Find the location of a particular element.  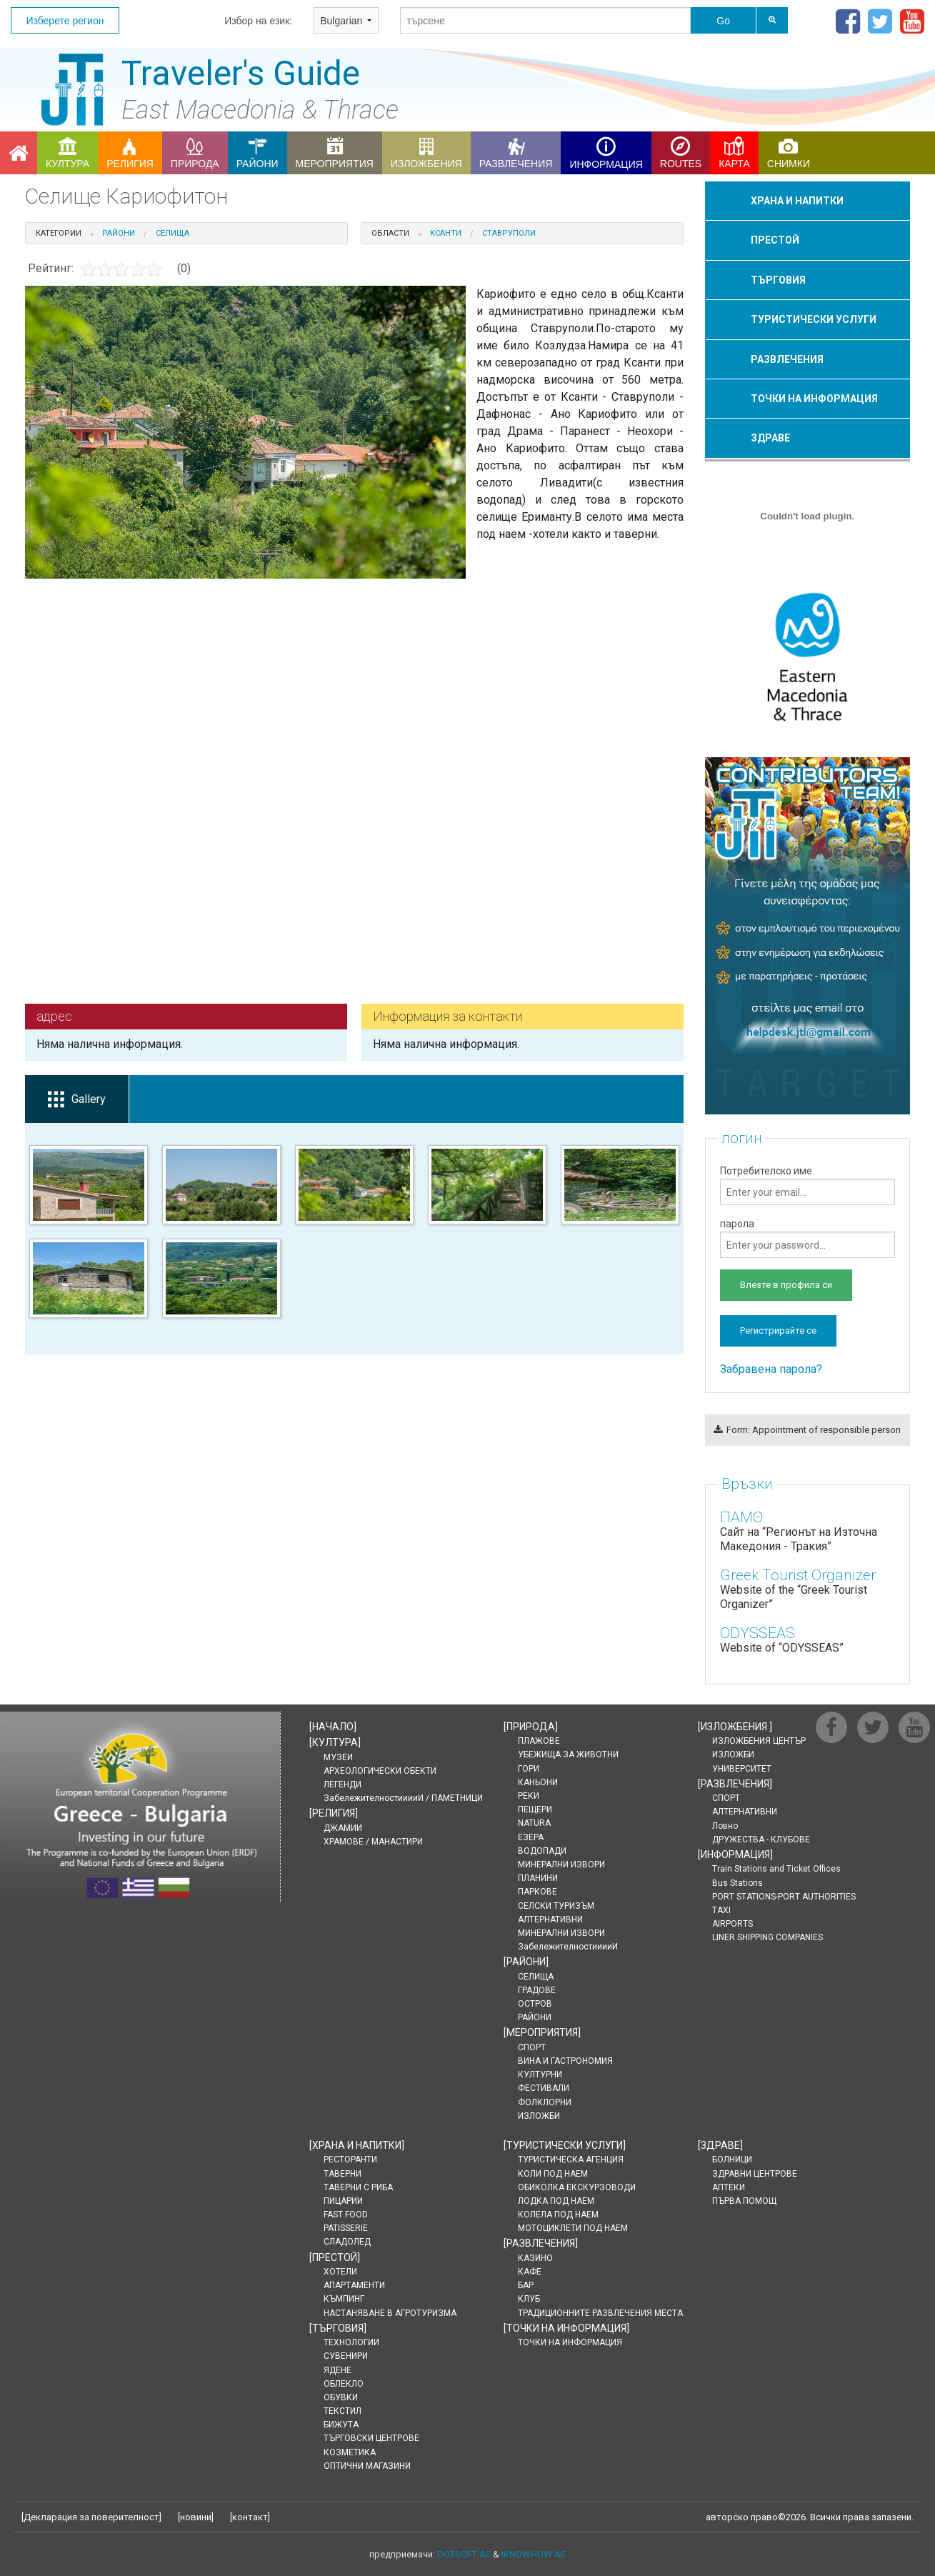

ТРАДИЦИОННИТЕ РАЗВЛЕЧЕНИЯ МЕСТА is located at coordinates (600, 2313).